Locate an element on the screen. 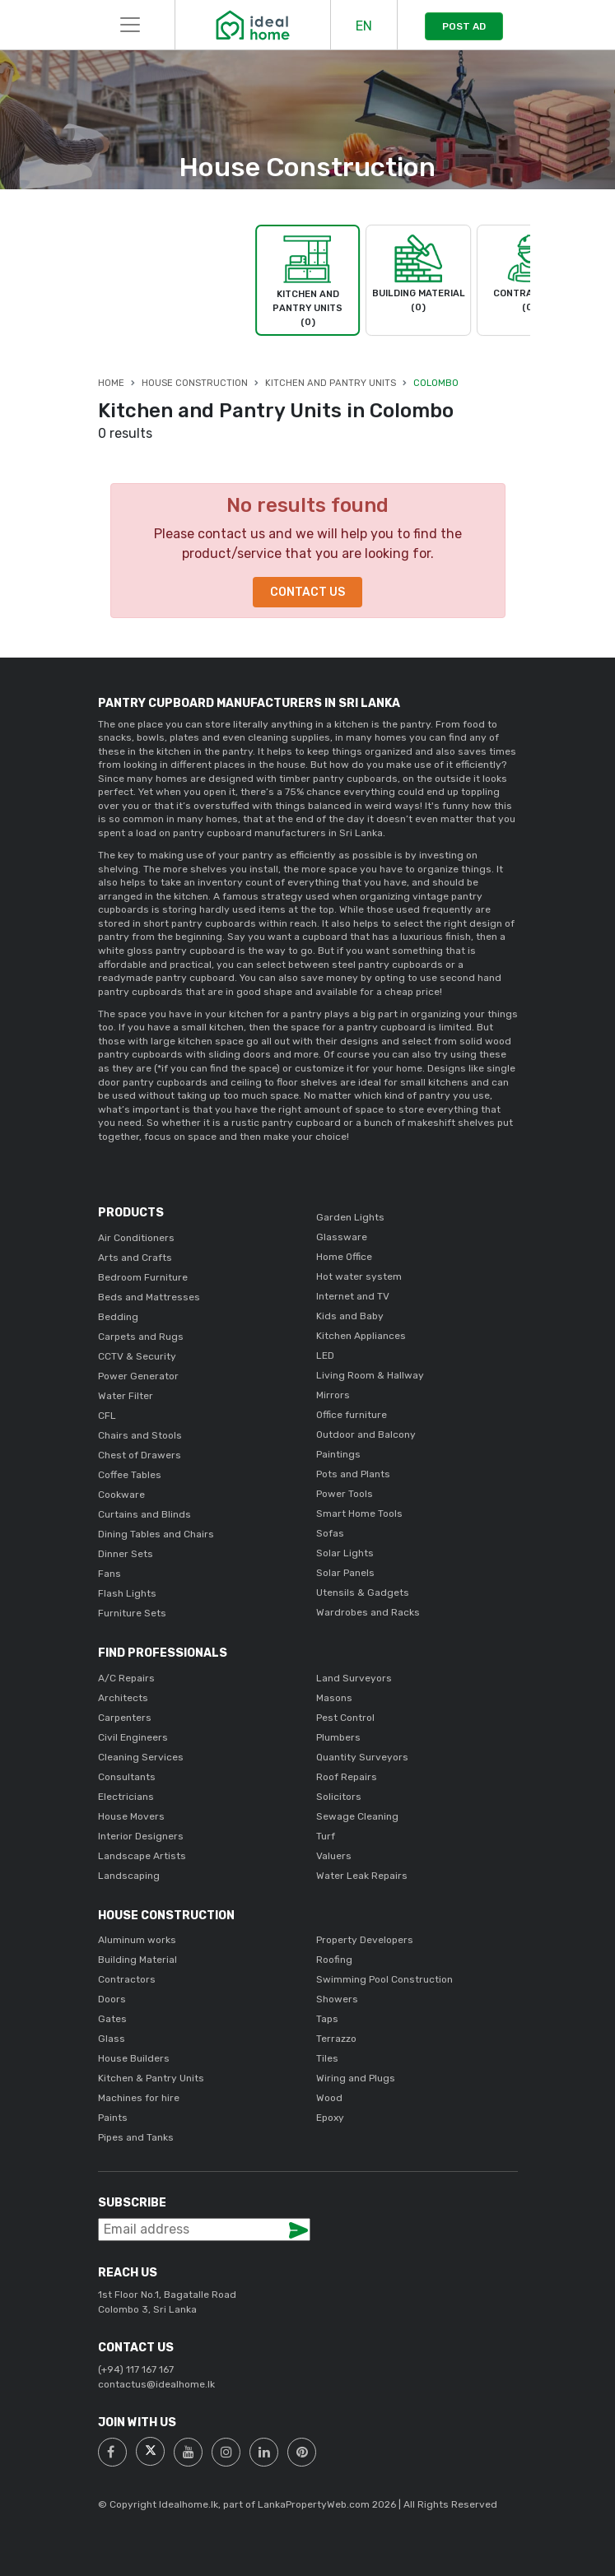  Internet and TV is located at coordinates (352, 1296).